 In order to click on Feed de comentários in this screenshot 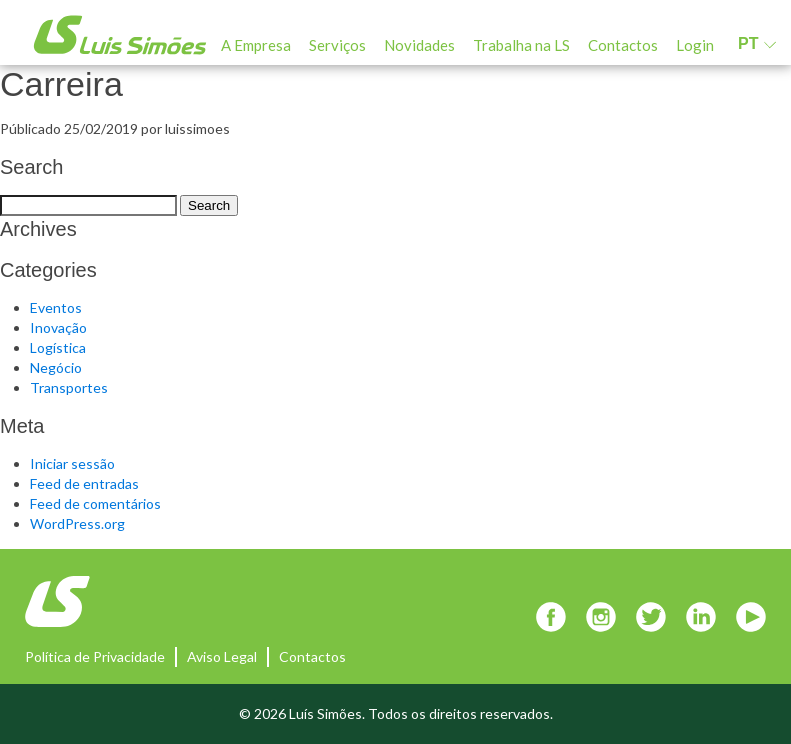, I will do `click(95, 503)`.